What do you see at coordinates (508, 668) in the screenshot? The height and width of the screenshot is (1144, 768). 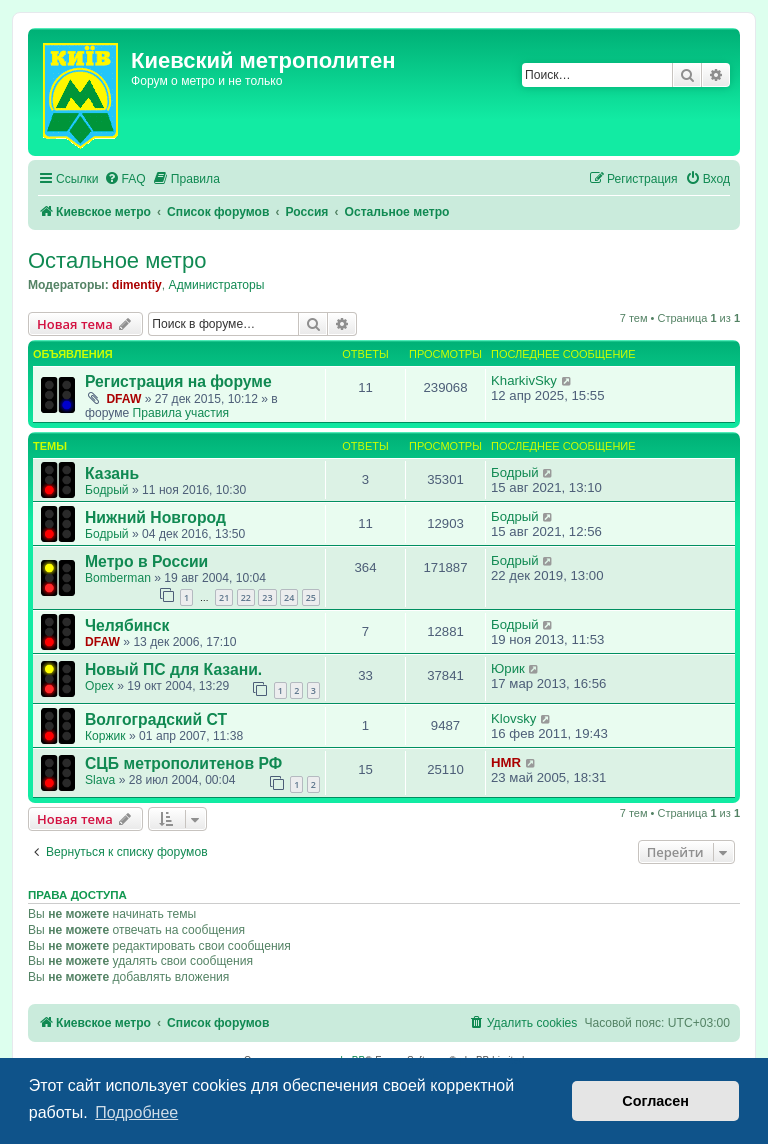 I see `Юрик` at bounding box center [508, 668].